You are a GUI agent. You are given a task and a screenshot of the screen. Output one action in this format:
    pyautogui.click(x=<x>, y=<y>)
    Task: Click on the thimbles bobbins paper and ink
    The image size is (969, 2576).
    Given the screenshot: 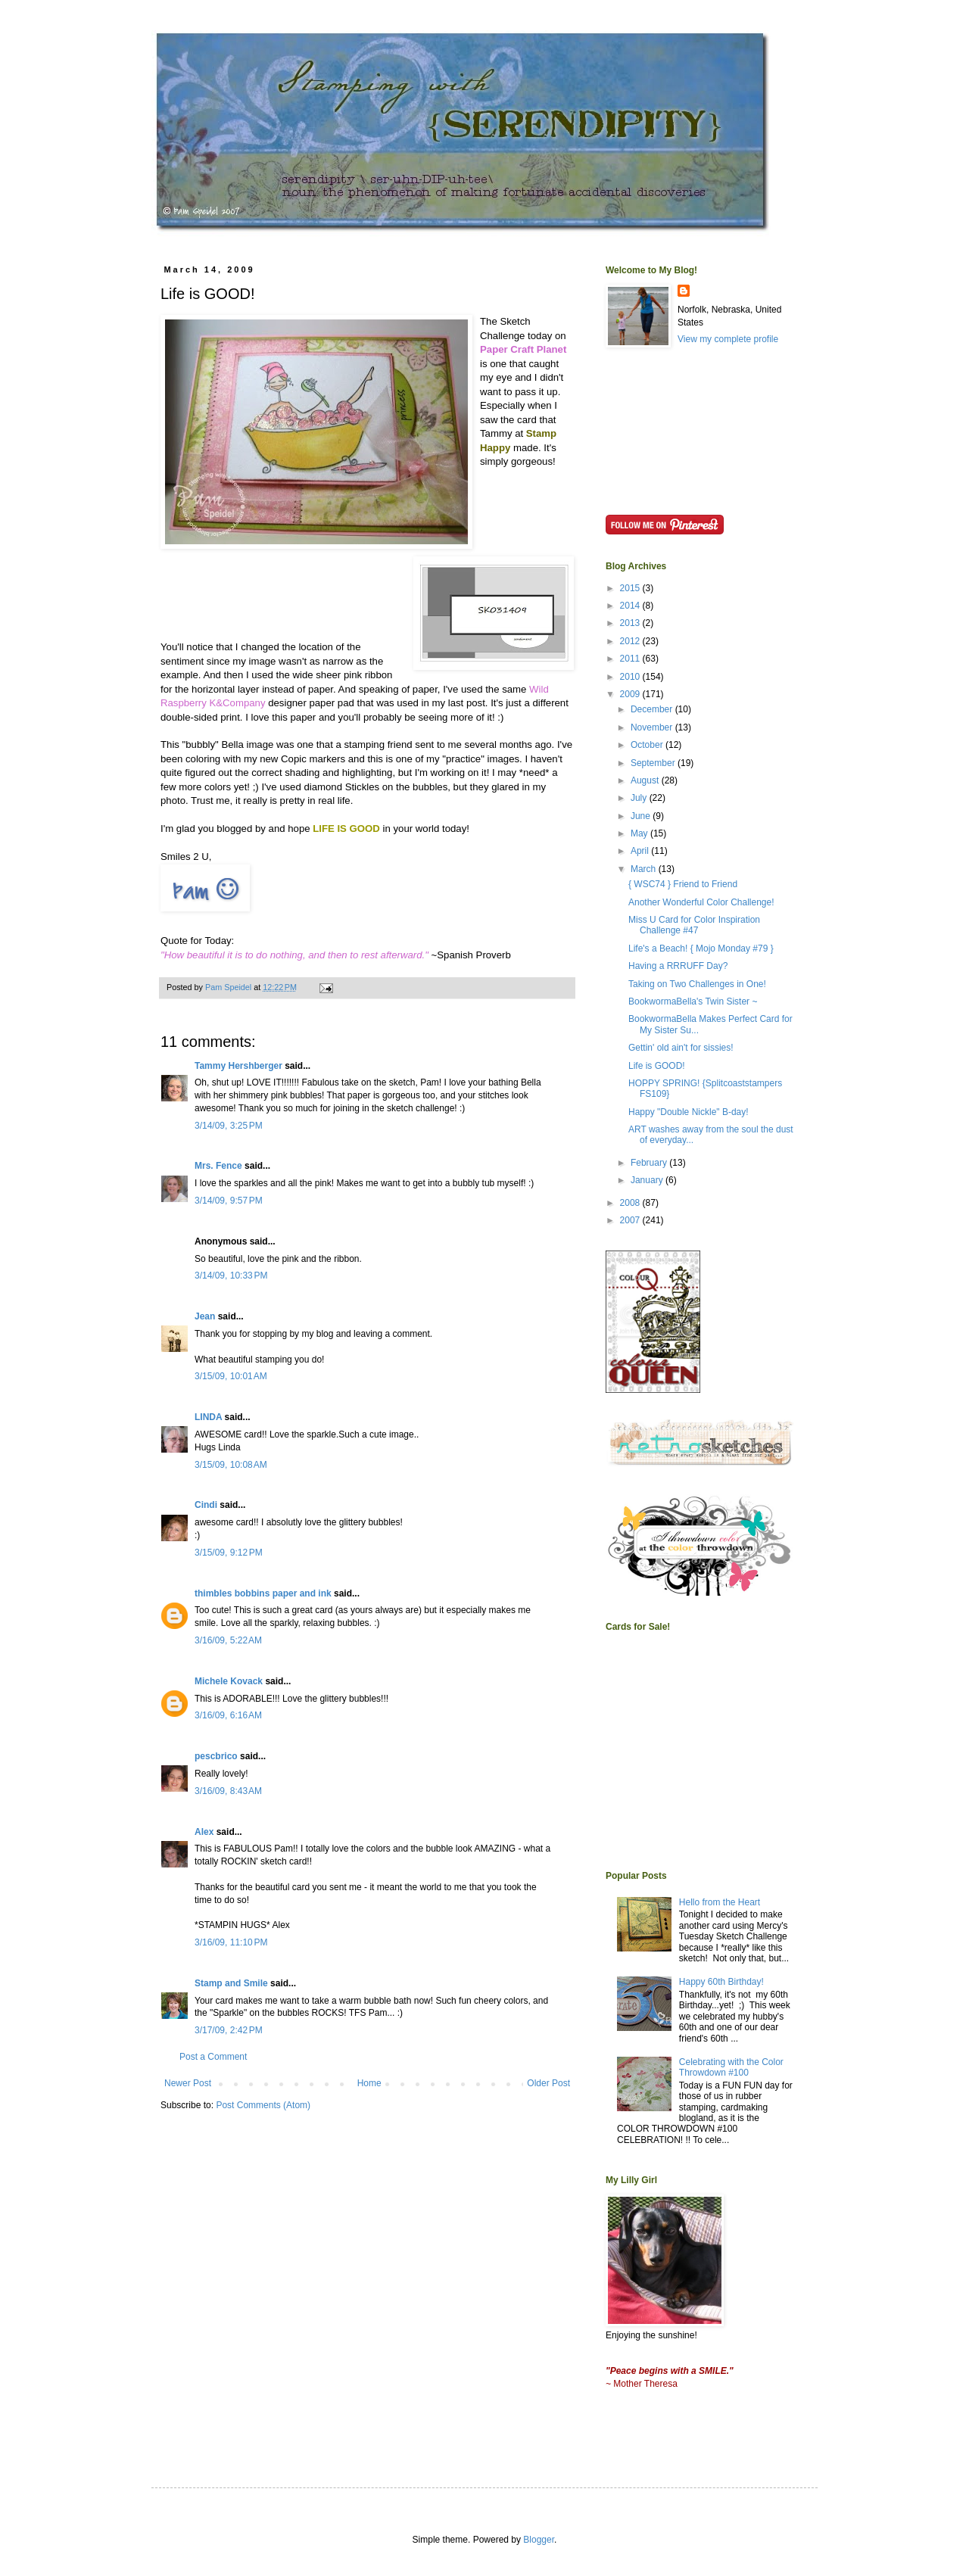 What is the action you would take?
    pyautogui.click(x=263, y=1593)
    